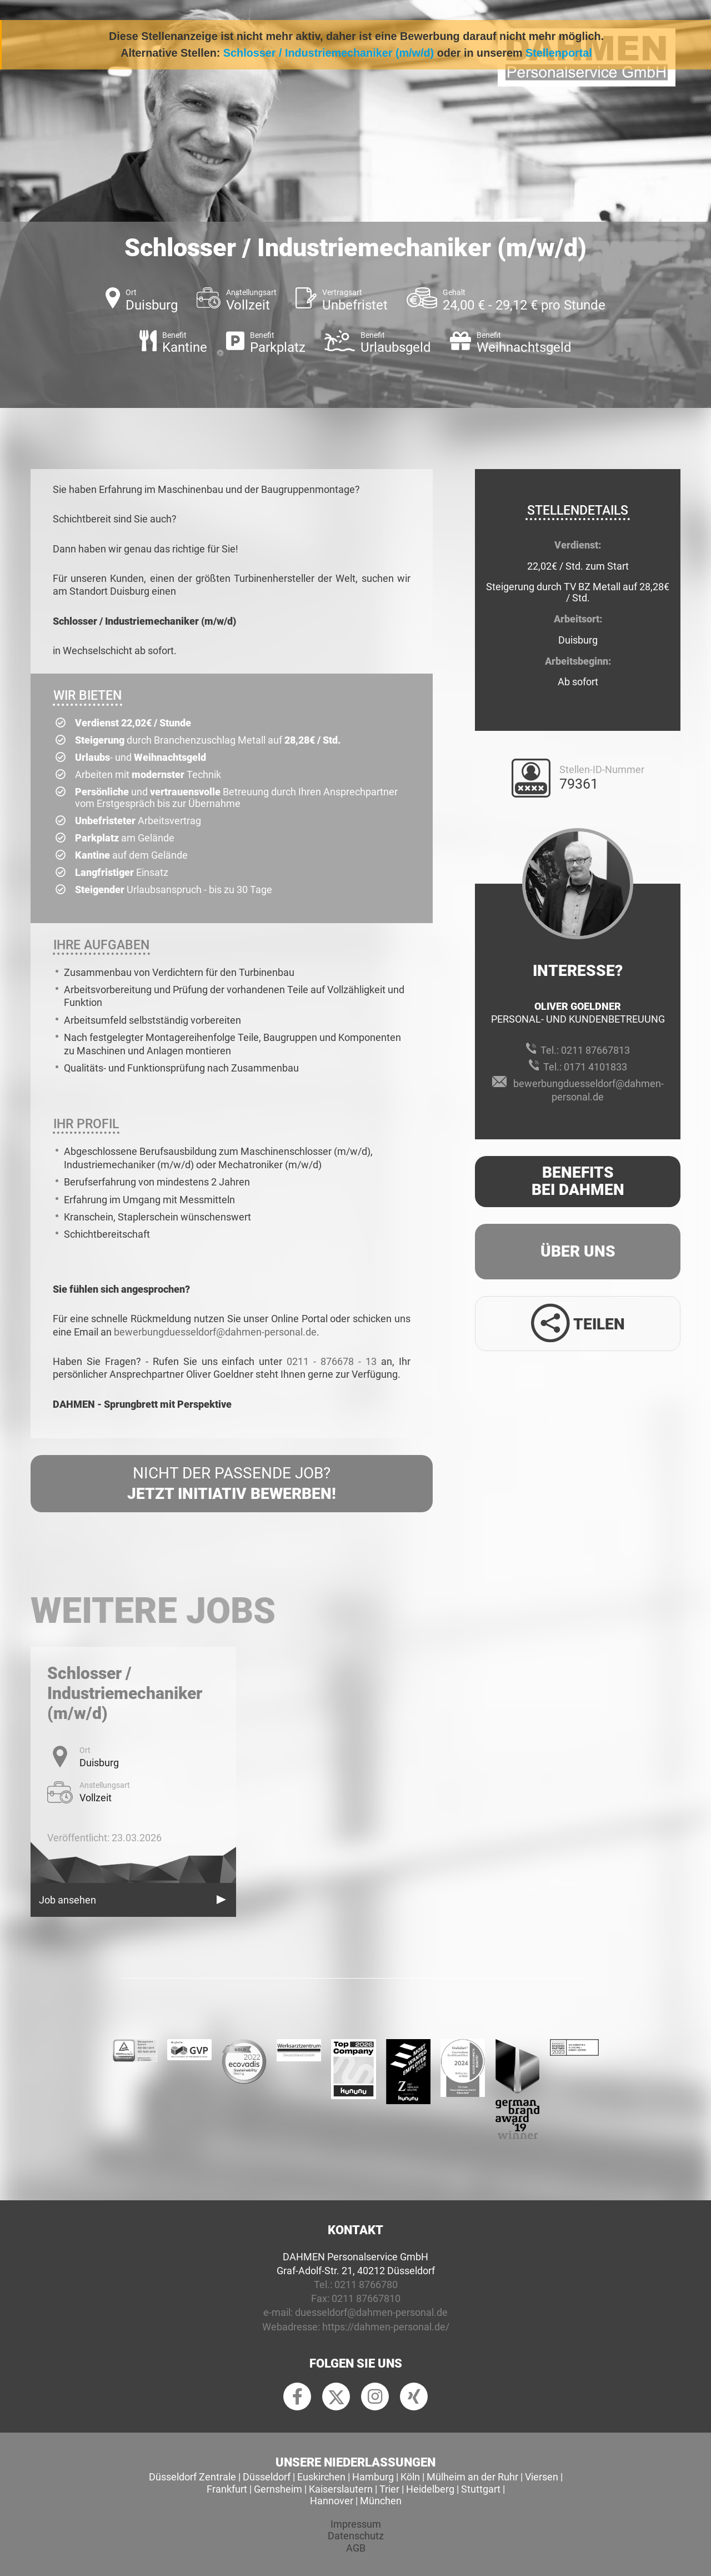 The height and width of the screenshot is (2576, 711). What do you see at coordinates (278, 2489) in the screenshot?
I see `Gernsheim` at bounding box center [278, 2489].